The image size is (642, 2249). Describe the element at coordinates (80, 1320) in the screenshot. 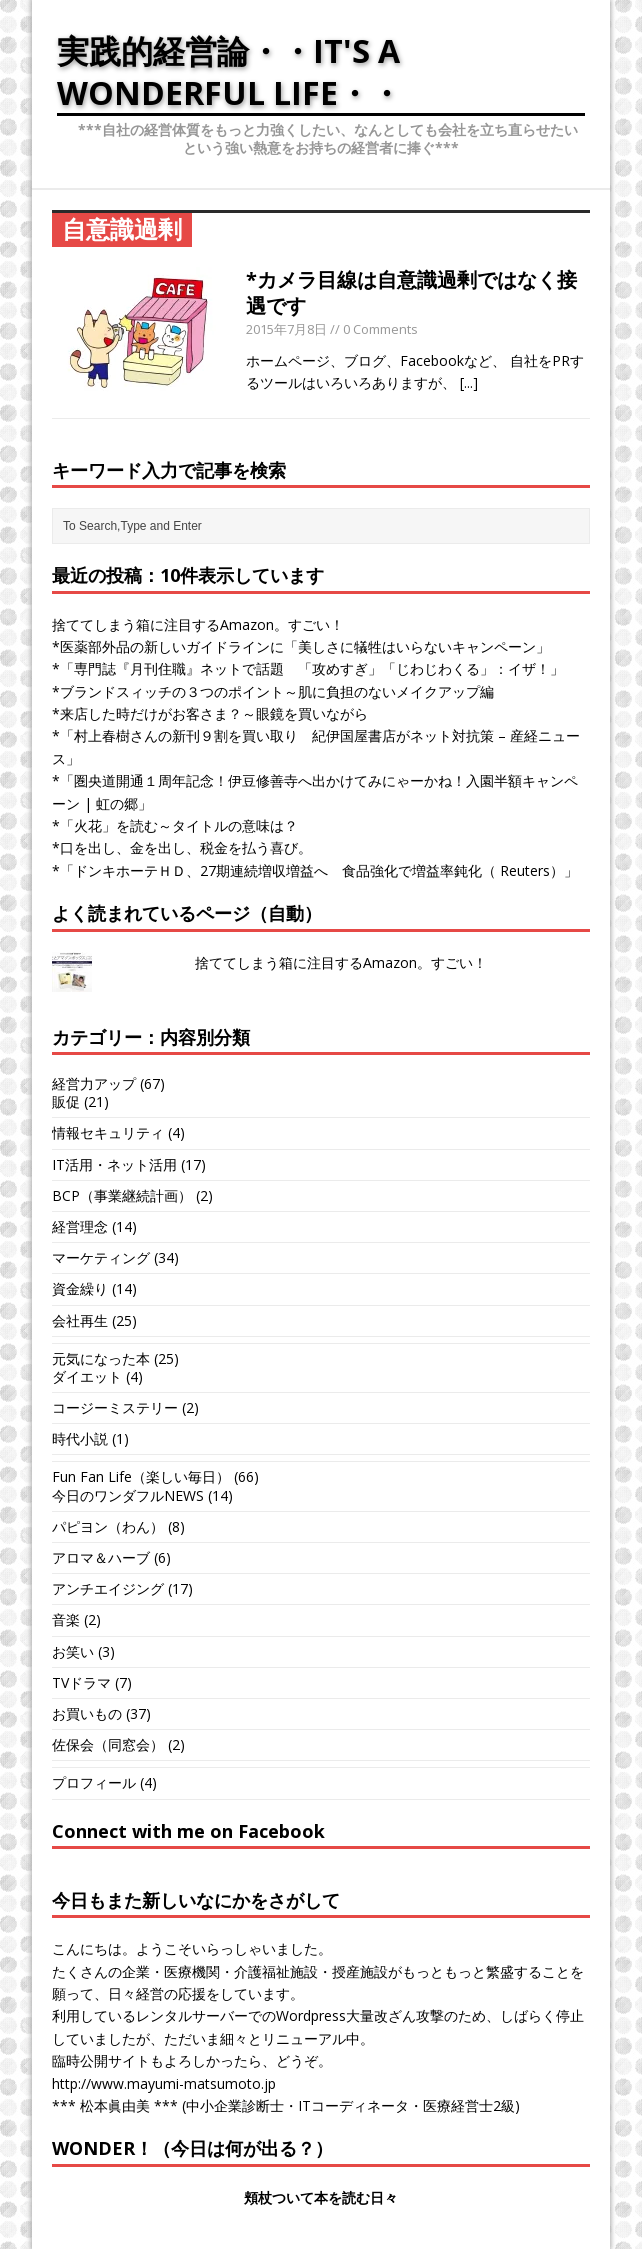

I see `会社再生` at that location.